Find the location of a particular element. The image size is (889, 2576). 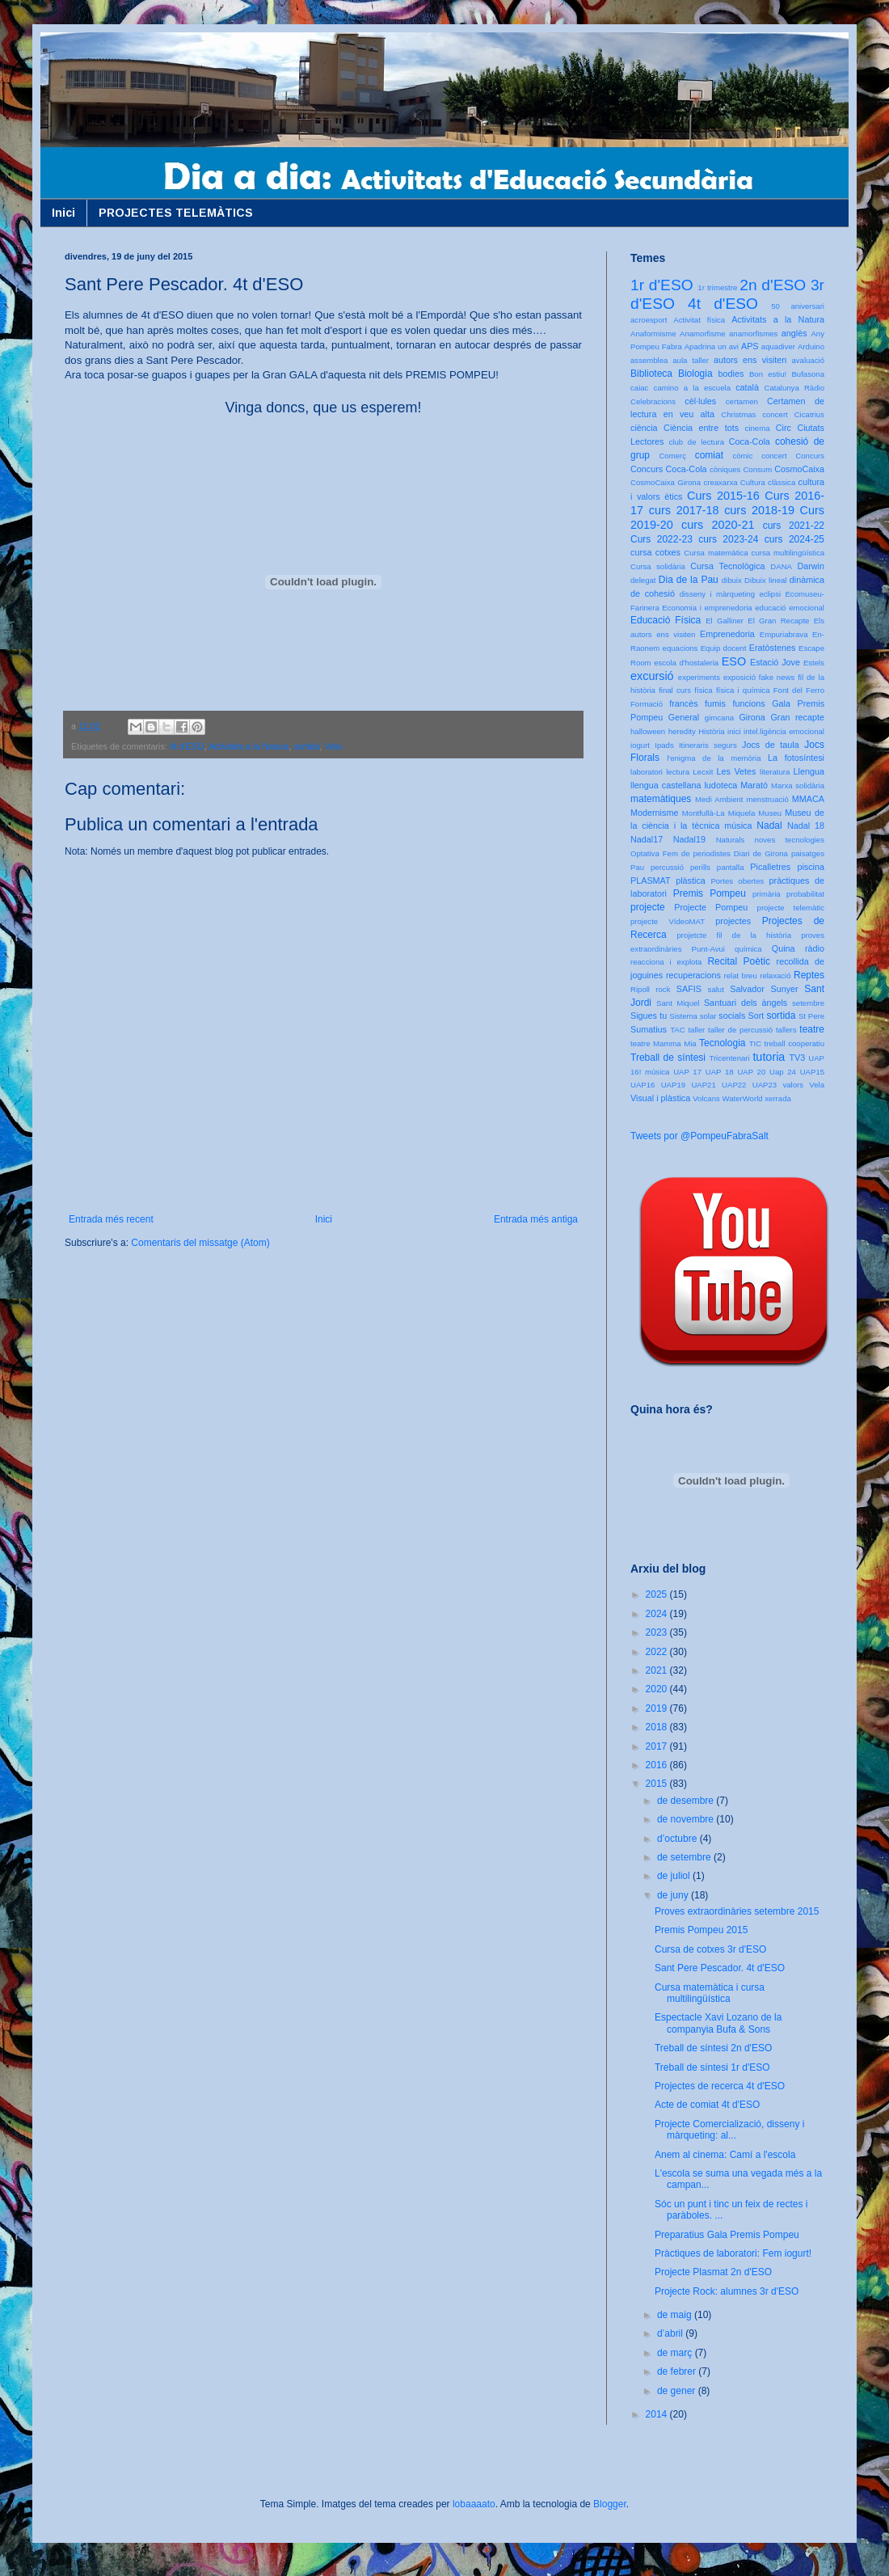

La fotosíntesi is located at coordinates (796, 757).